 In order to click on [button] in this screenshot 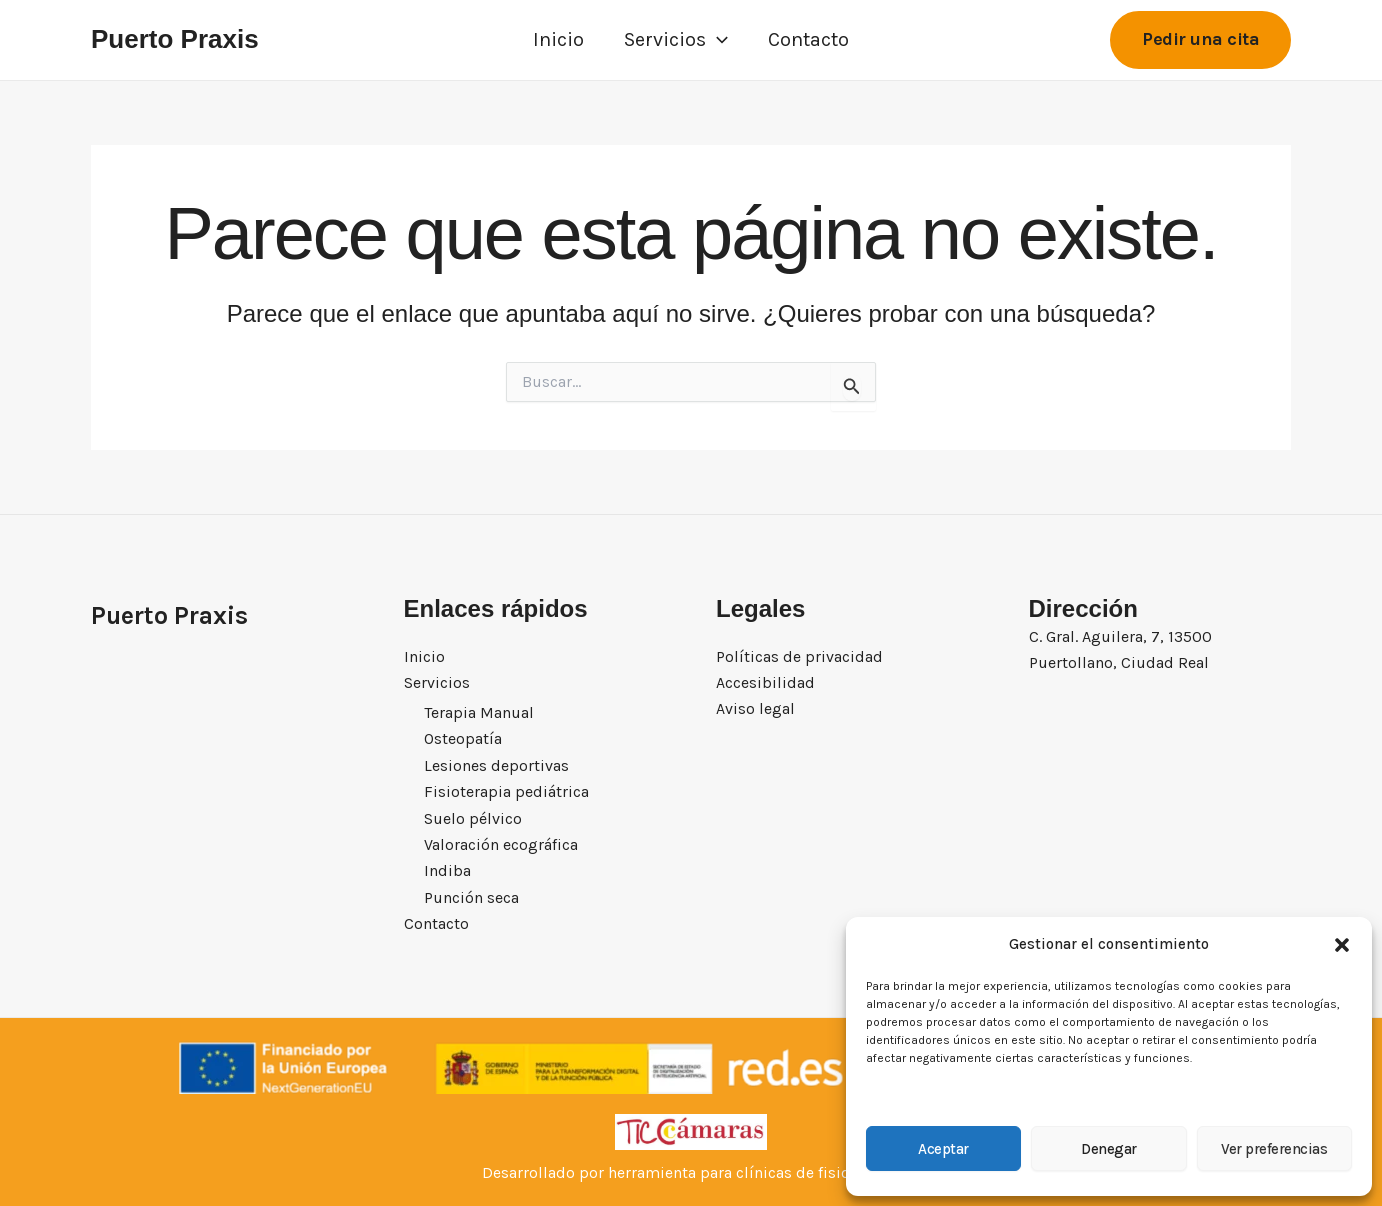, I will do `click(1342, 945)`.